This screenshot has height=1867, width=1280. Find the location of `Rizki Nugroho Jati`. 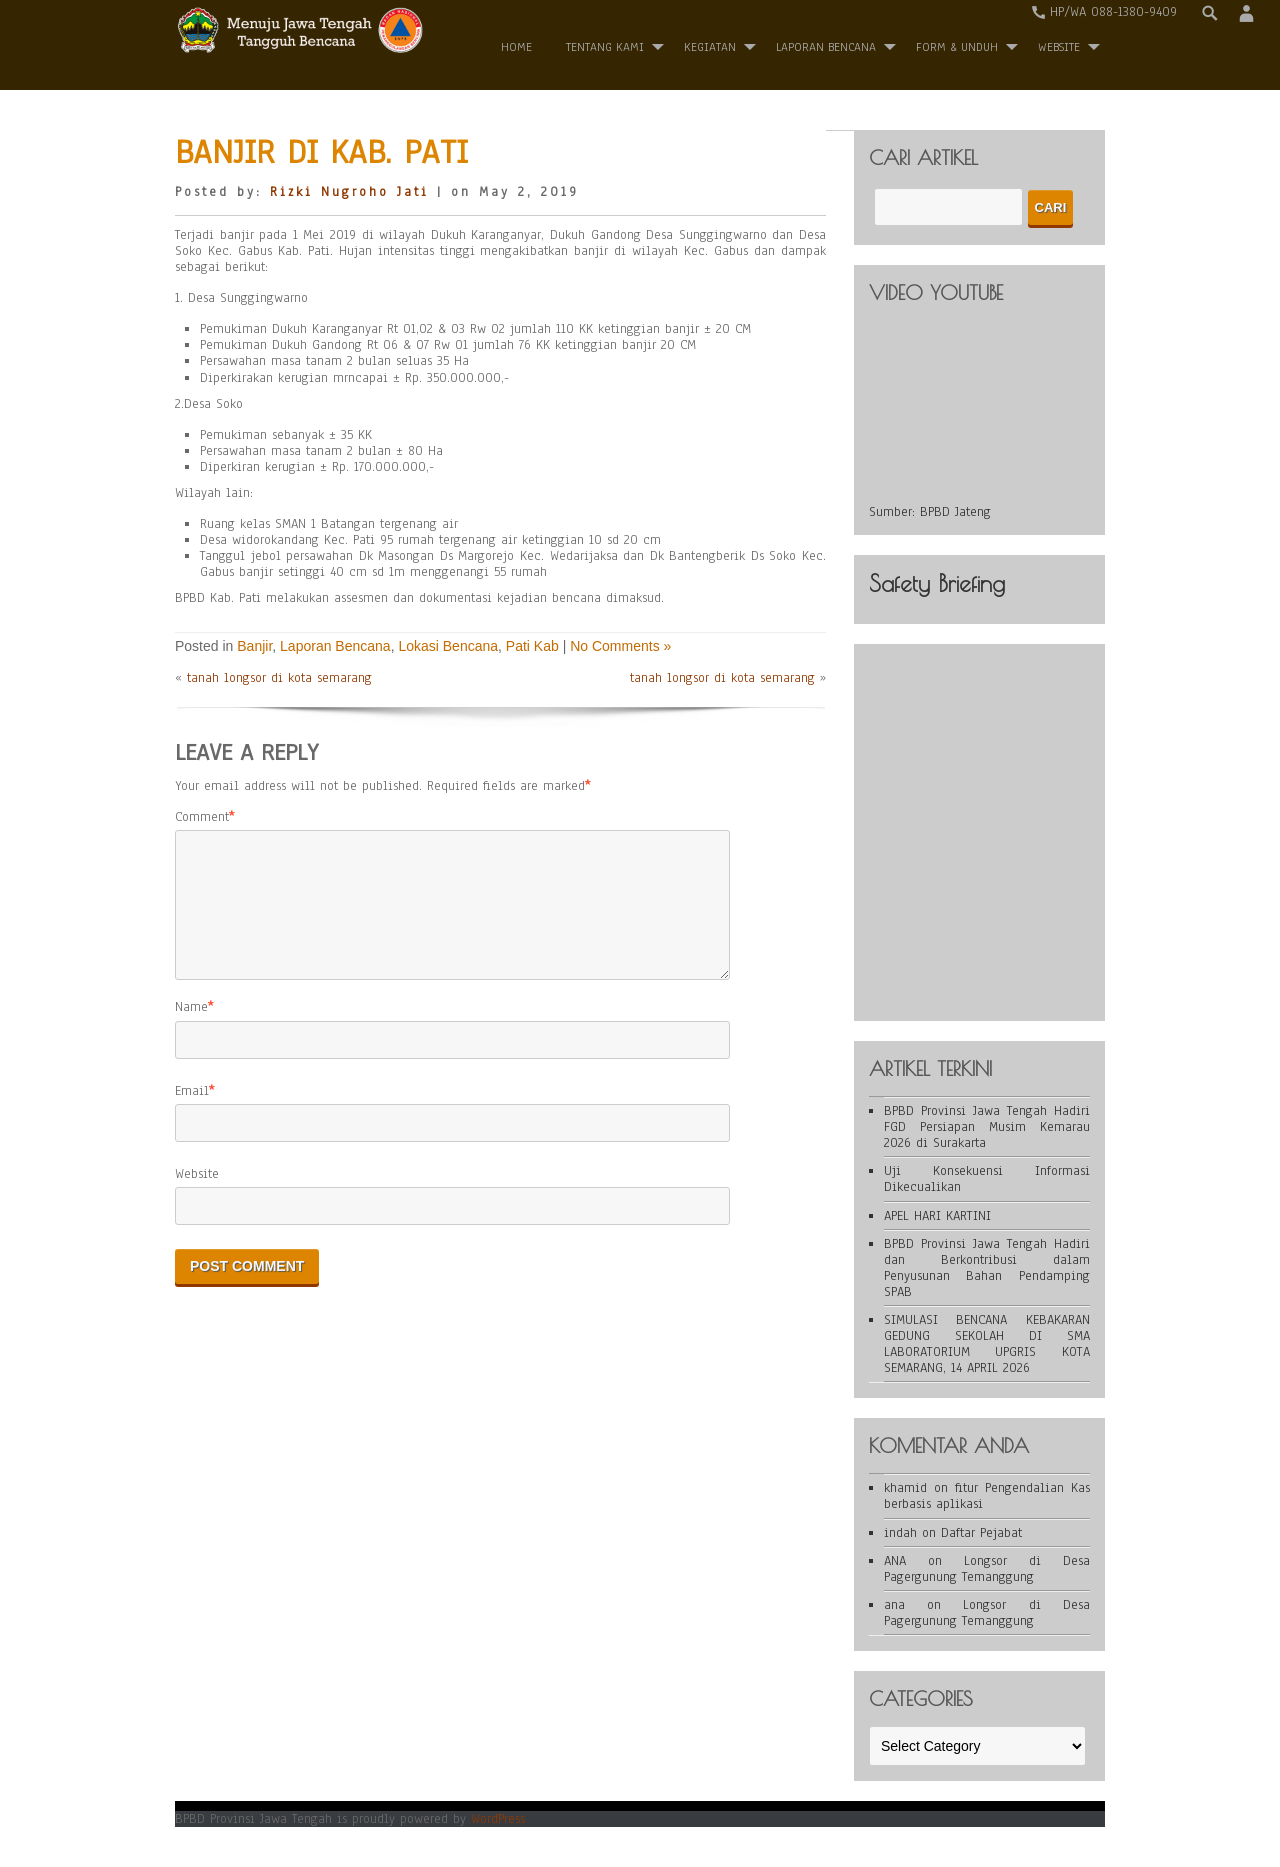

Rizki Nugroho Jati is located at coordinates (349, 192).